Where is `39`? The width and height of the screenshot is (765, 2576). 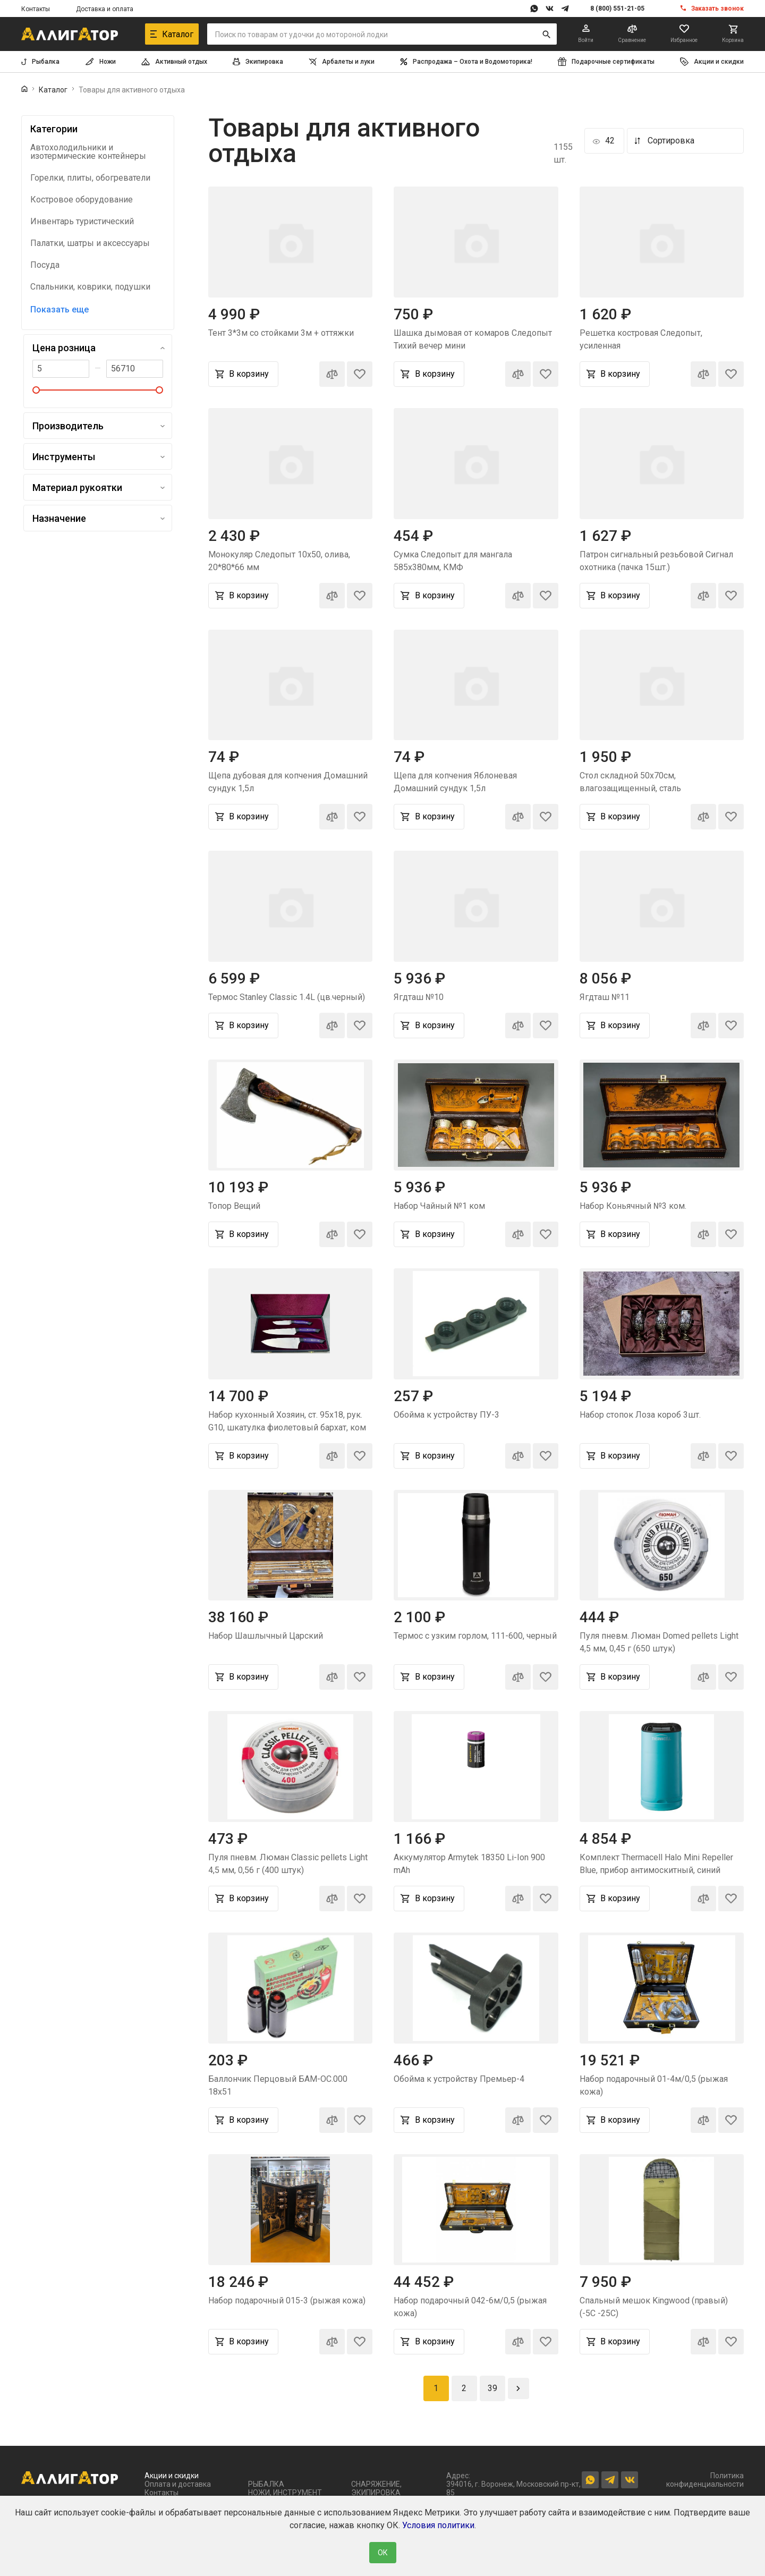 39 is located at coordinates (492, 2388).